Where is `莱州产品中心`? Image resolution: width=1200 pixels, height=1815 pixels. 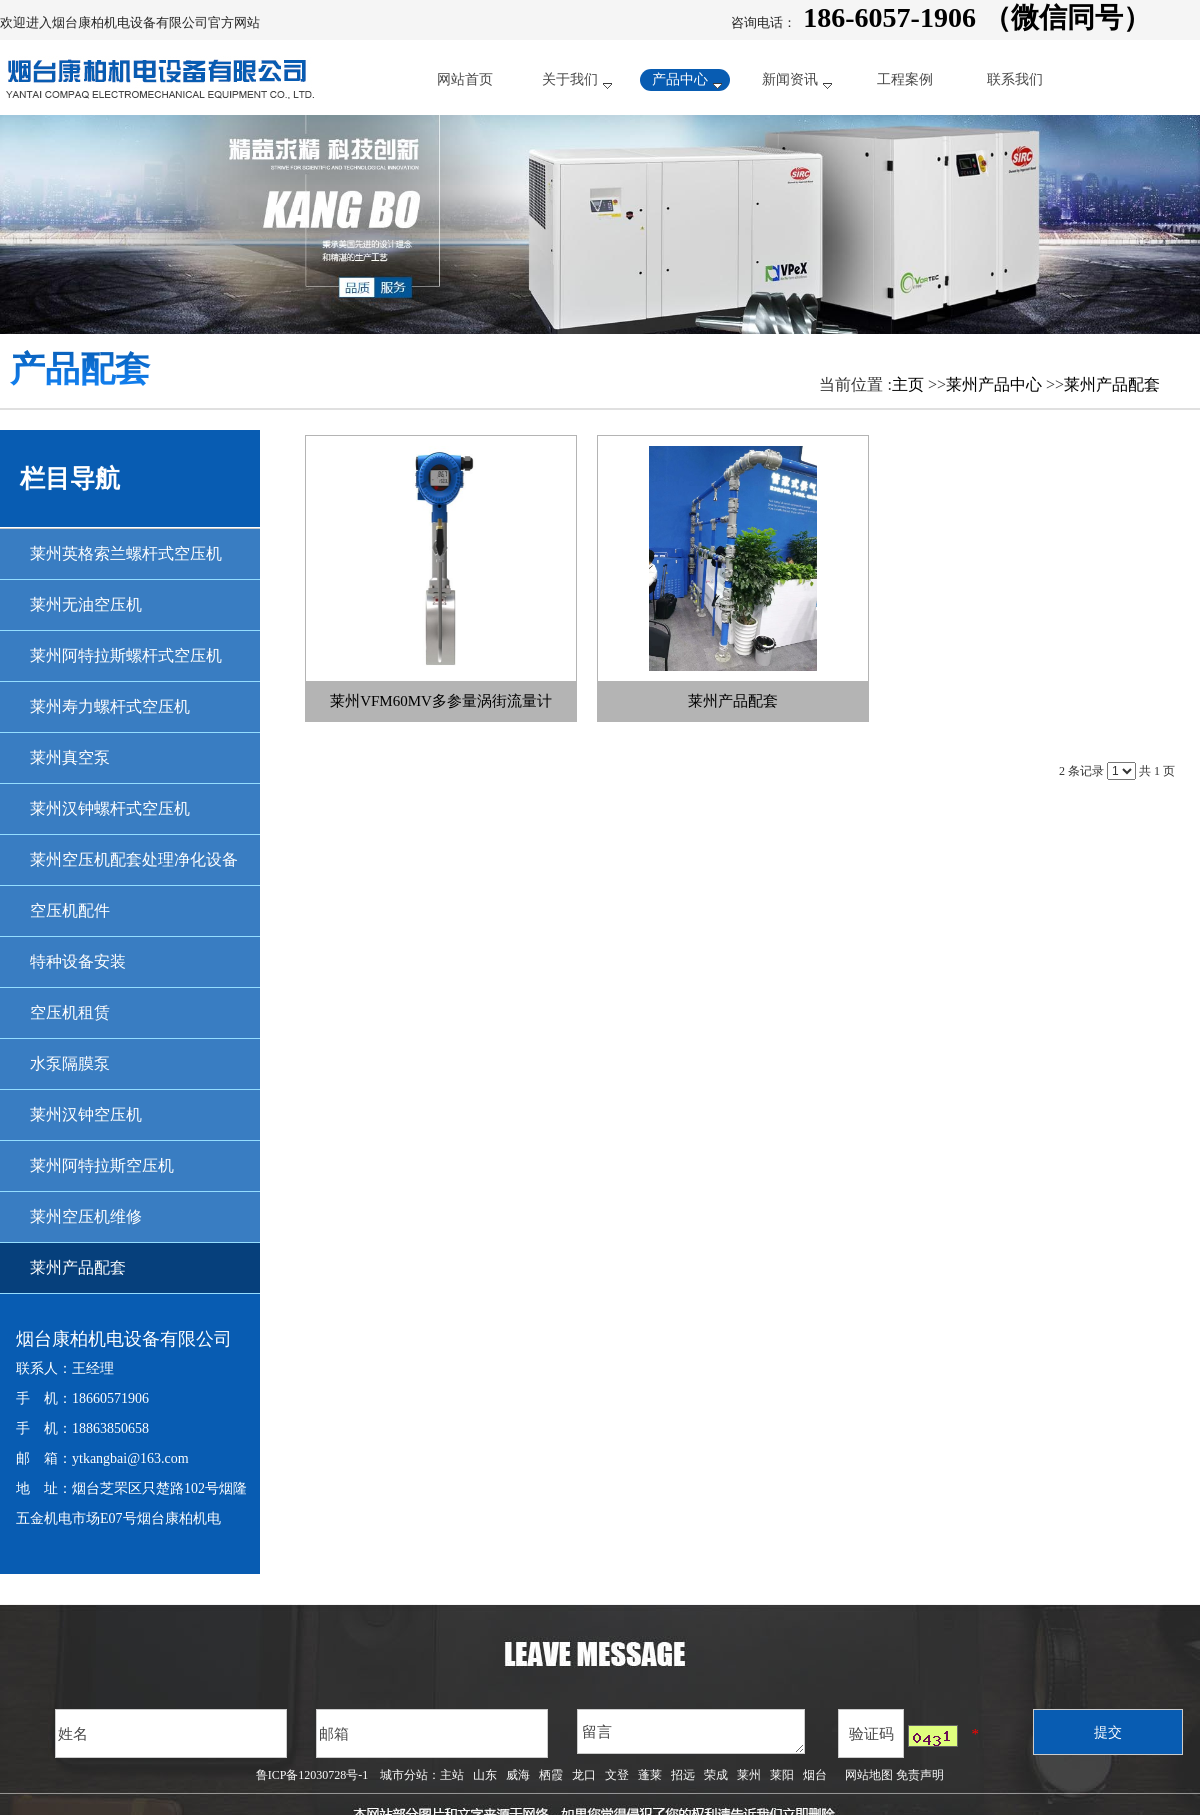 莱州产品中心 is located at coordinates (994, 384).